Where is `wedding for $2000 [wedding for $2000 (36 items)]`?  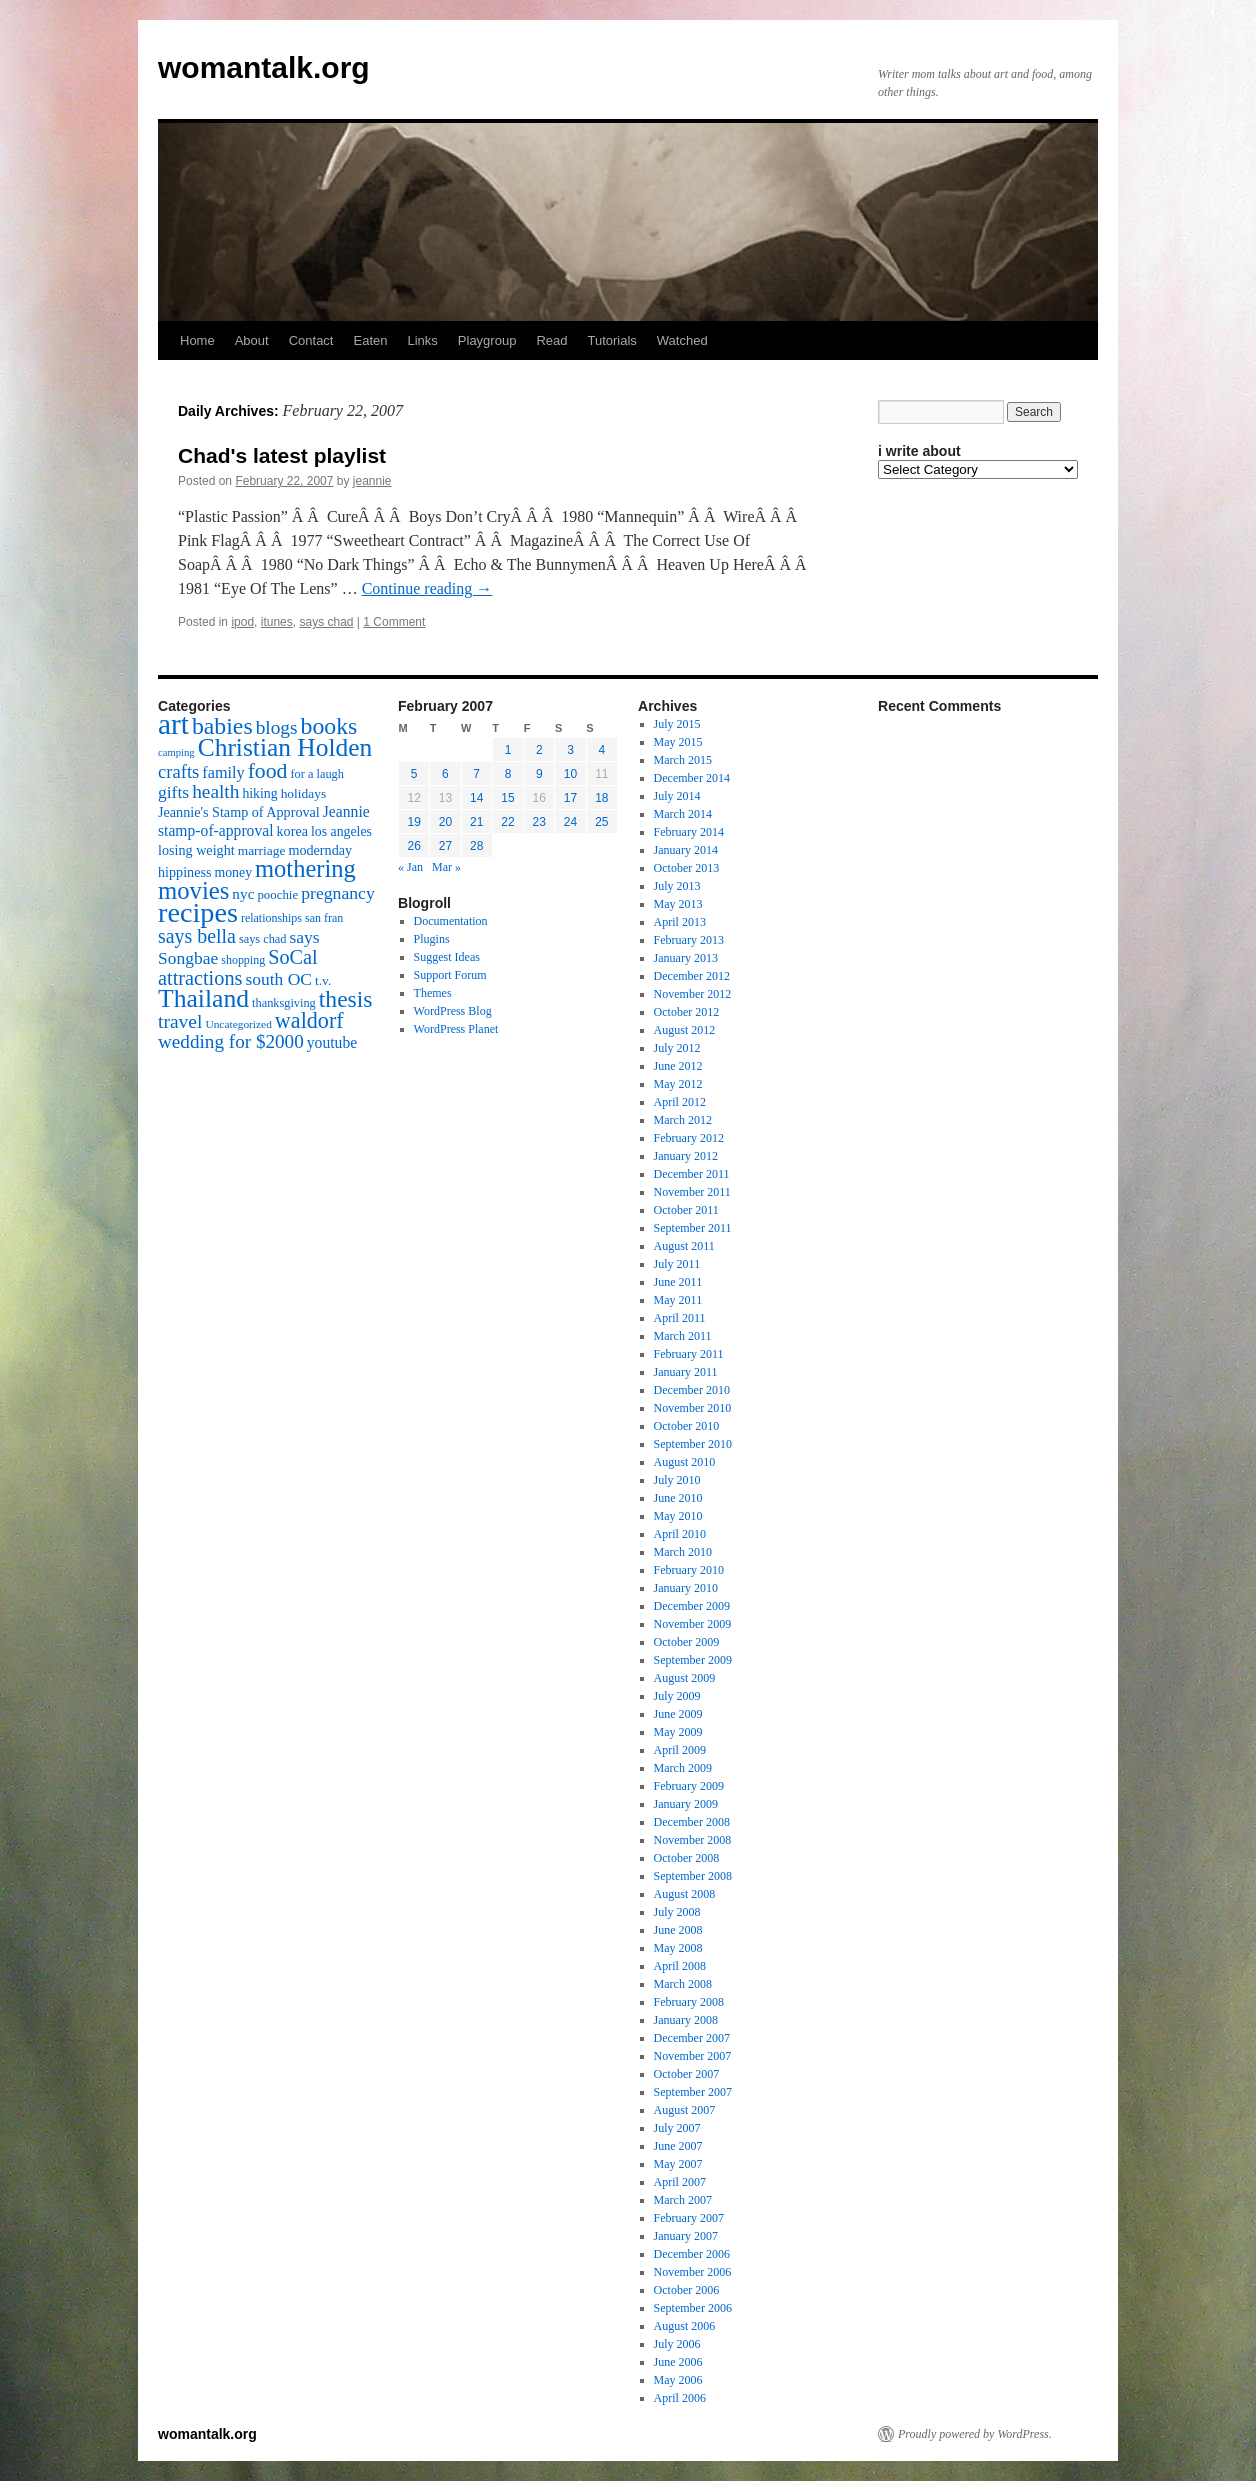 wedding for $2000 [wedding for $2000 (36 items)] is located at coordinates (231, 1041).